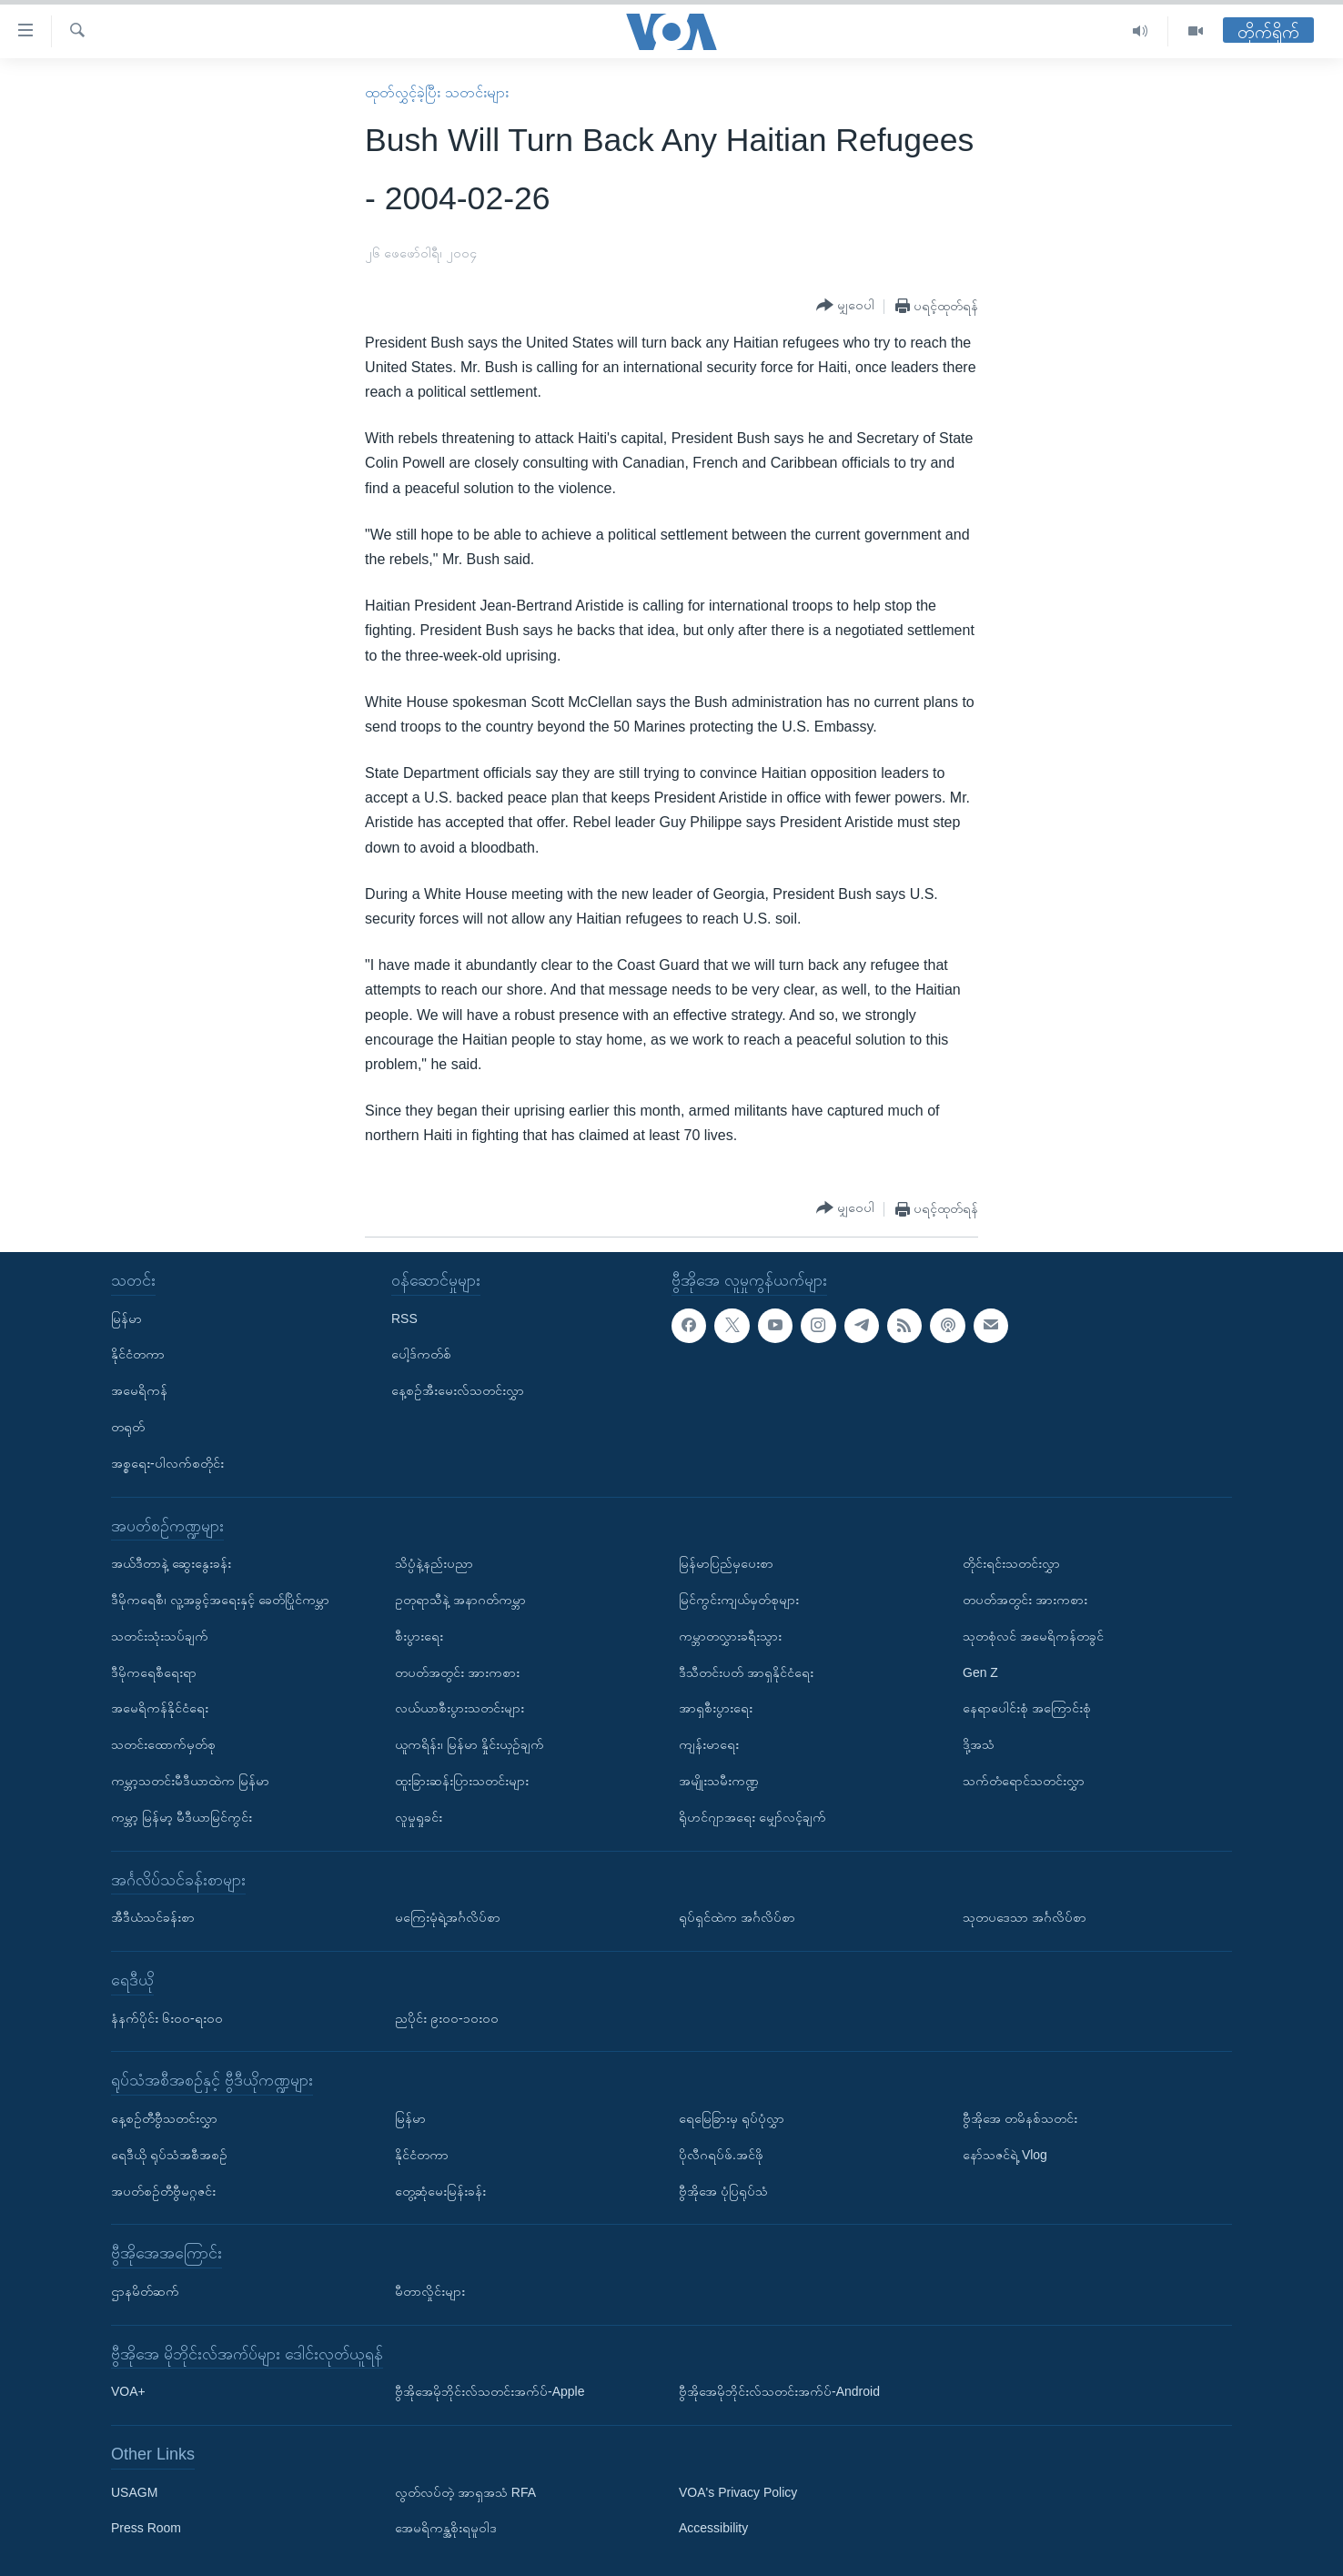  Describe the element at coordinates (418, 1817) in the screenshot. I see `လူမှုရှုခင်း` at that location.